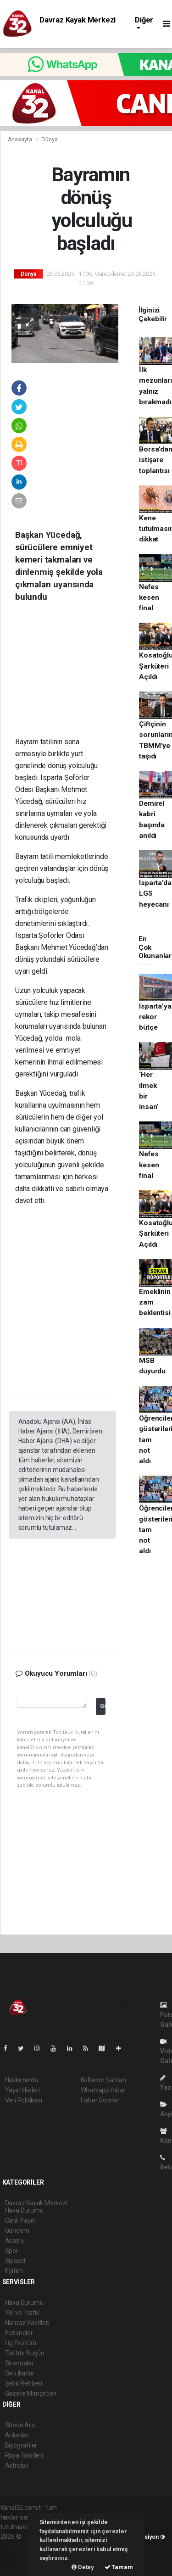 This screenshot has width=172, height=2576. I want to click on Siyaset, so click(15, 2260).